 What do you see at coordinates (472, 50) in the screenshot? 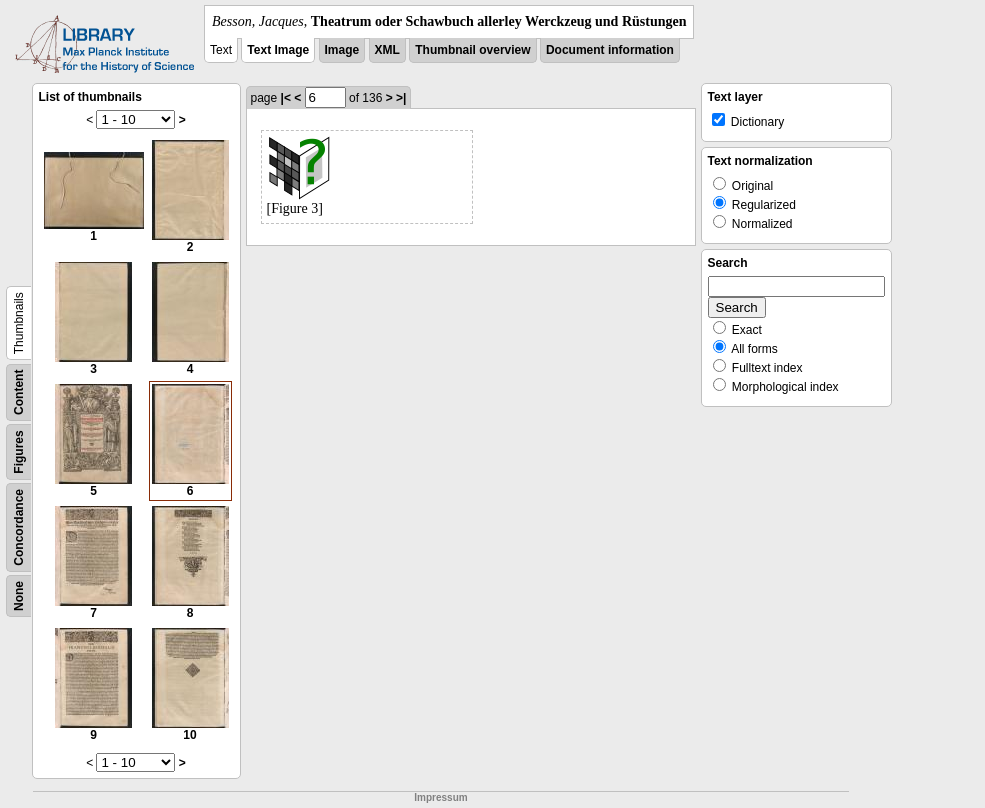
I see `Thumbnail overview` at bounding box center [472, 50].